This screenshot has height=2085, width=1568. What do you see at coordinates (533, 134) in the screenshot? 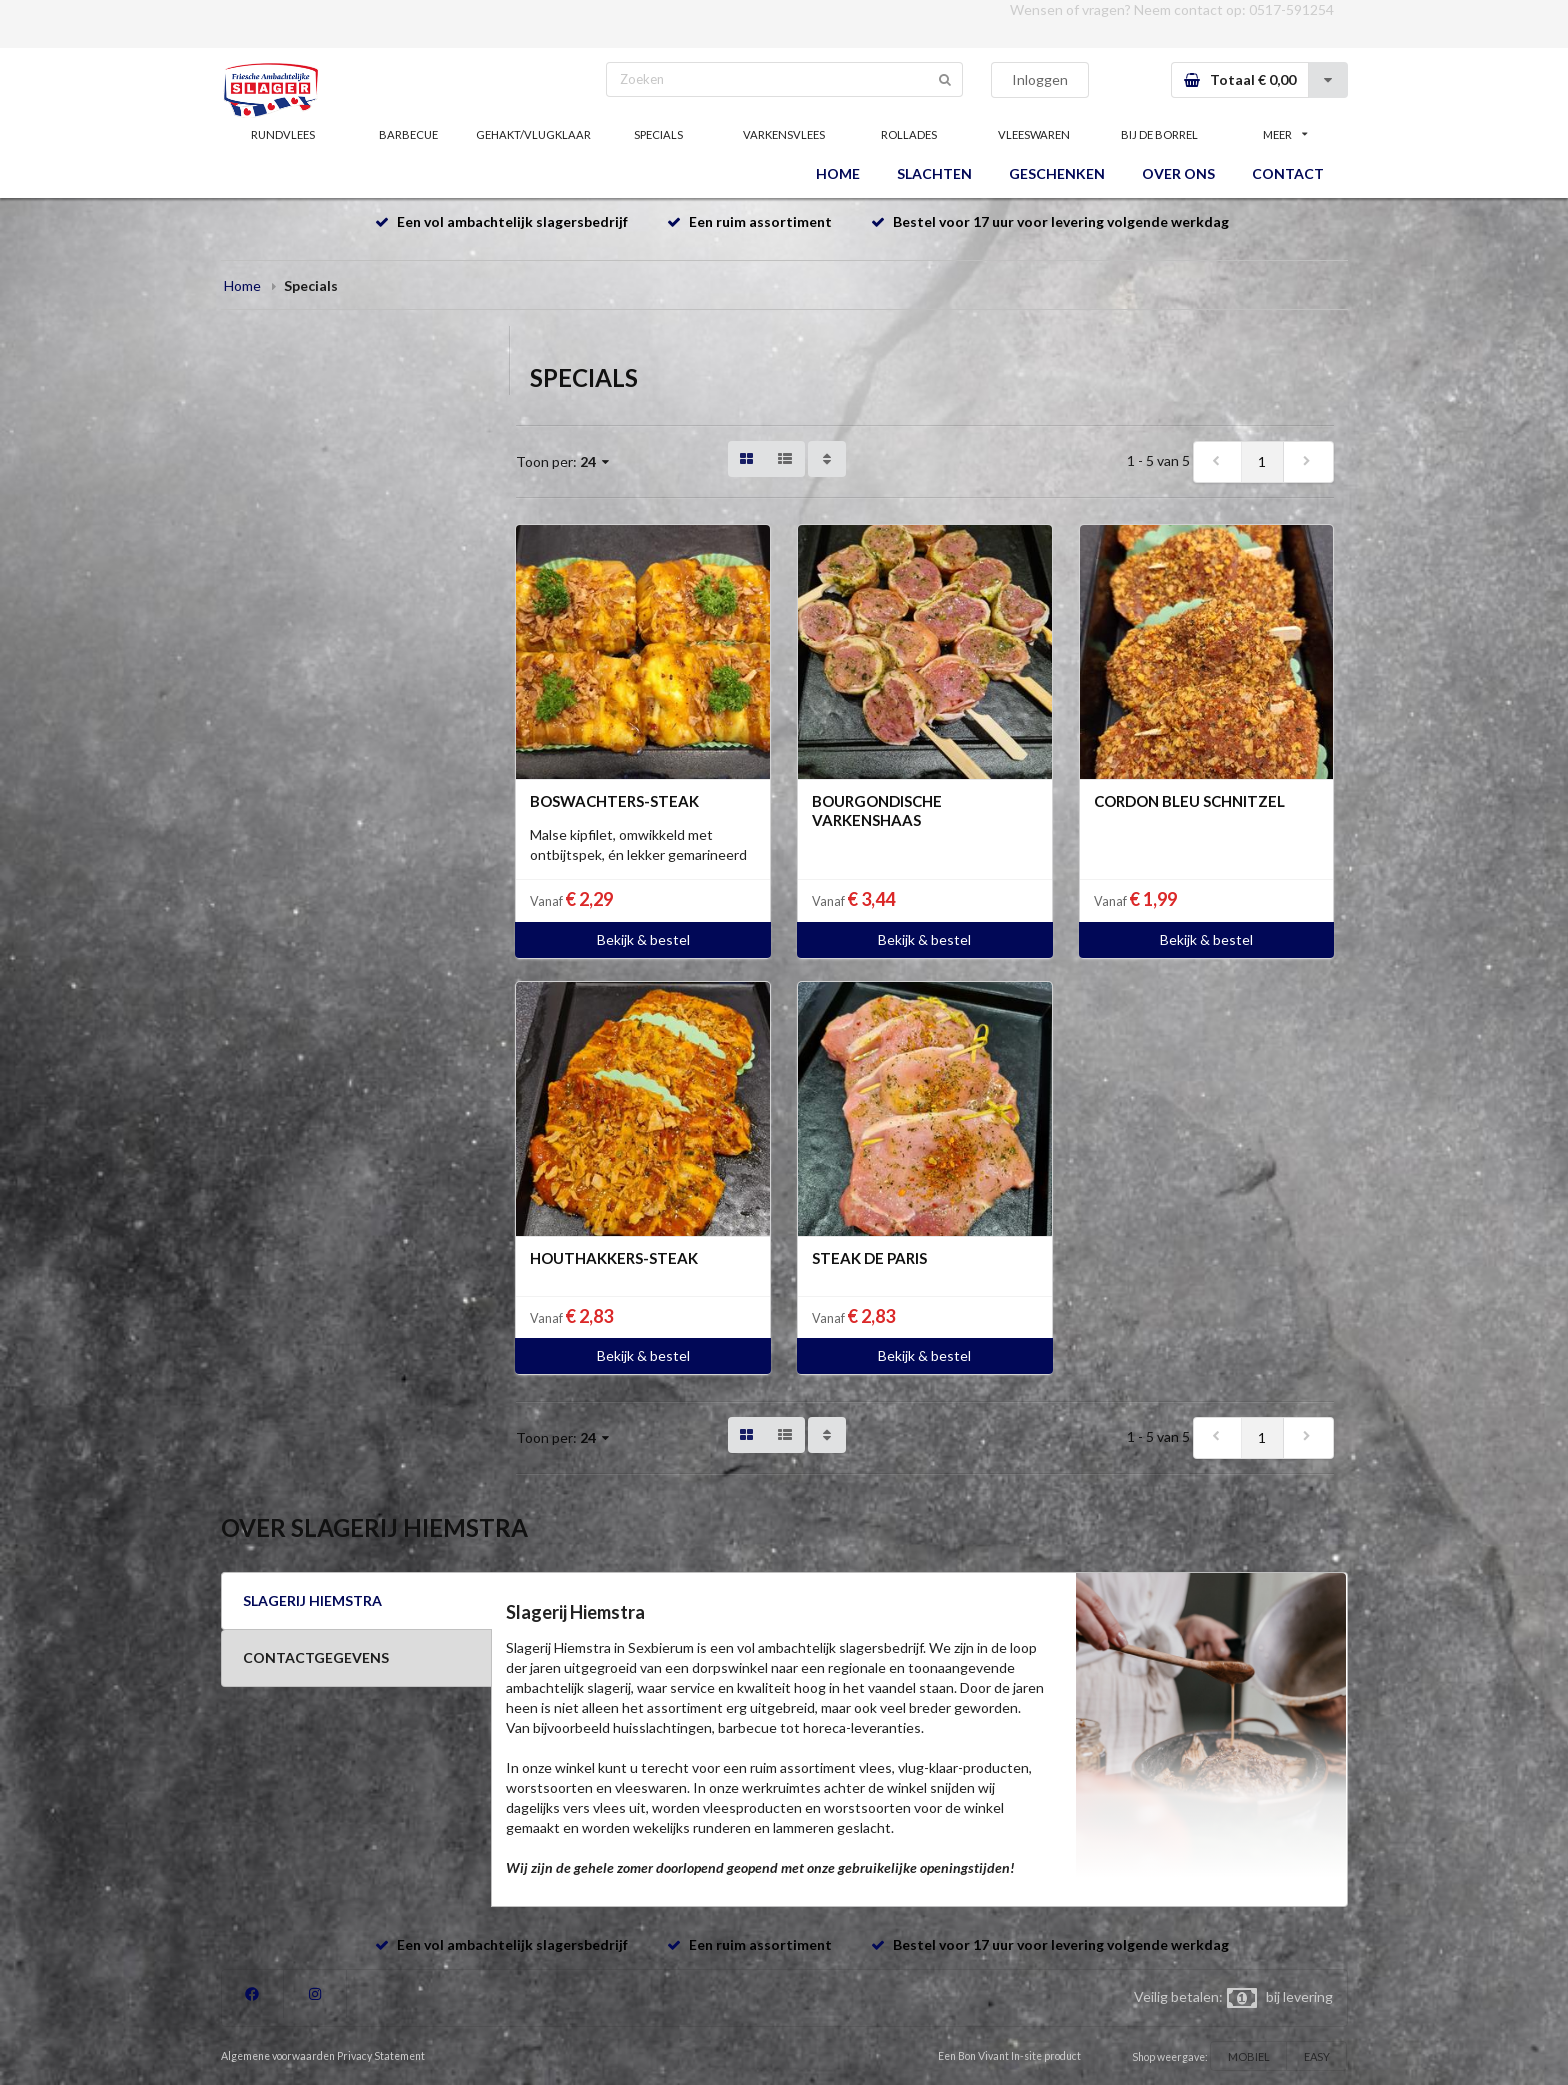
I see `GEHAKT/VLUGKLAAR` at bounding box center [533, 134].